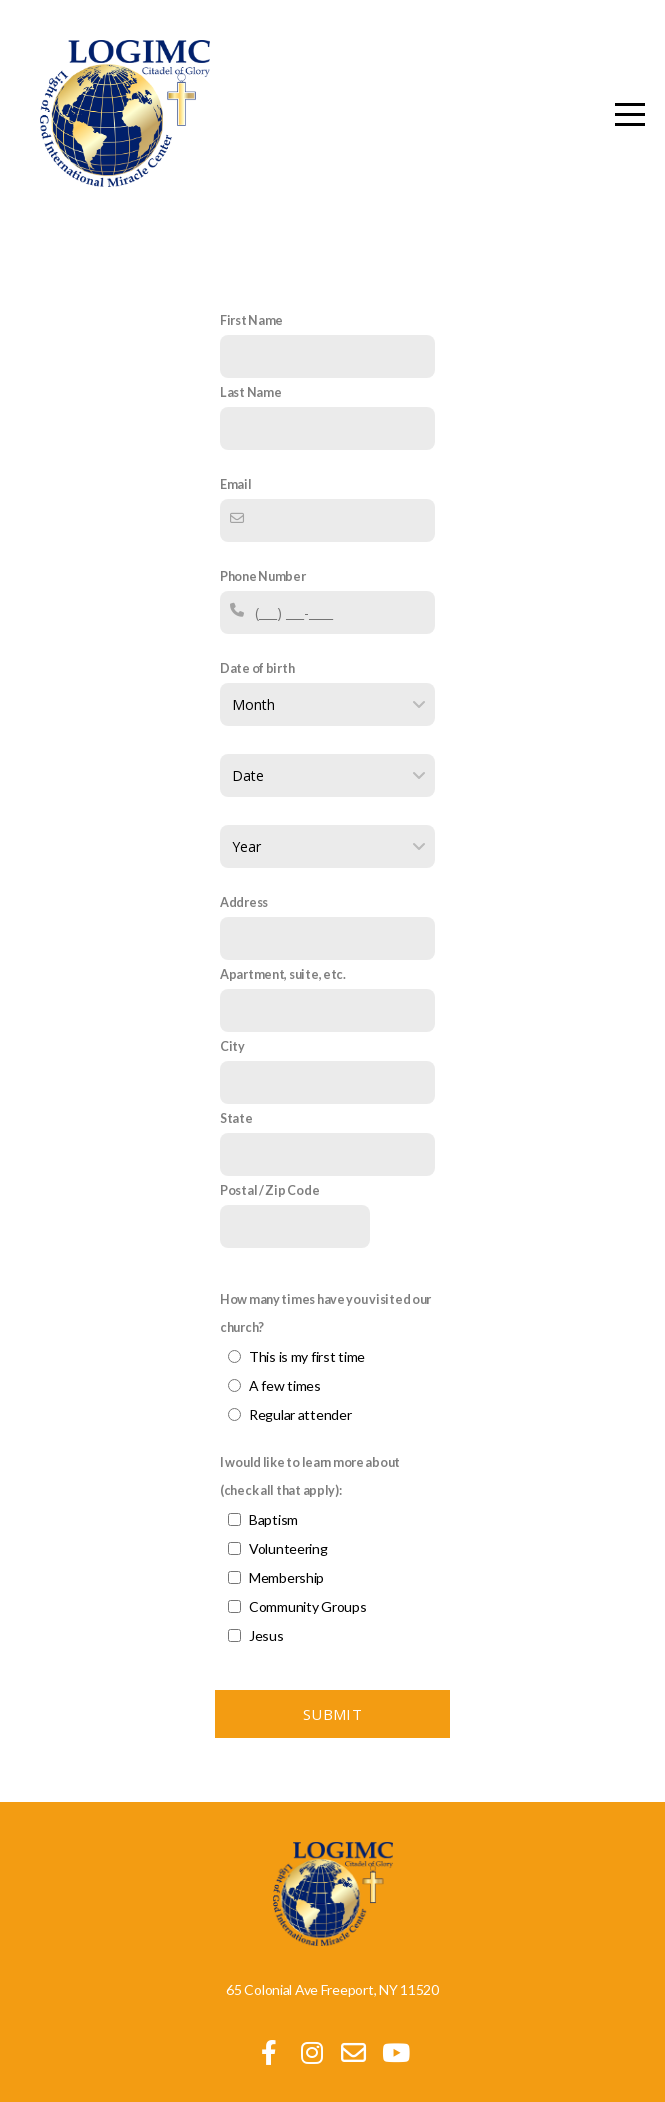 Image resolution: width=665 pixels, height=2102 pixels. Describe the element at coordinates (332, 1705) in the screenshot. I see `Submit` at that location.